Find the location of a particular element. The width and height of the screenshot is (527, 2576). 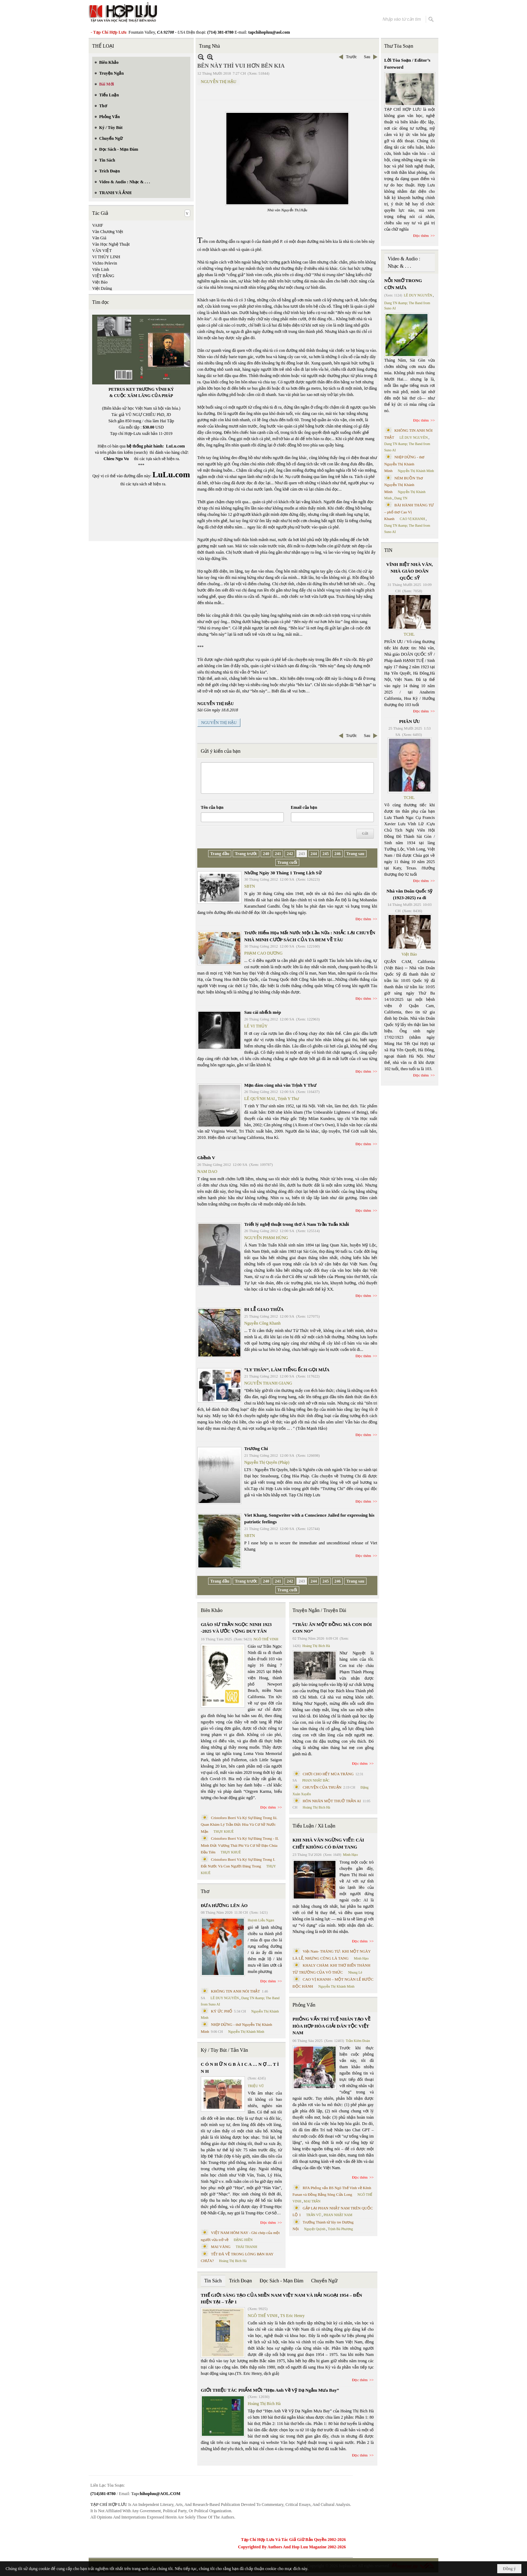

PHAN NHẬT NAM is located at coordinates (338, 2215).